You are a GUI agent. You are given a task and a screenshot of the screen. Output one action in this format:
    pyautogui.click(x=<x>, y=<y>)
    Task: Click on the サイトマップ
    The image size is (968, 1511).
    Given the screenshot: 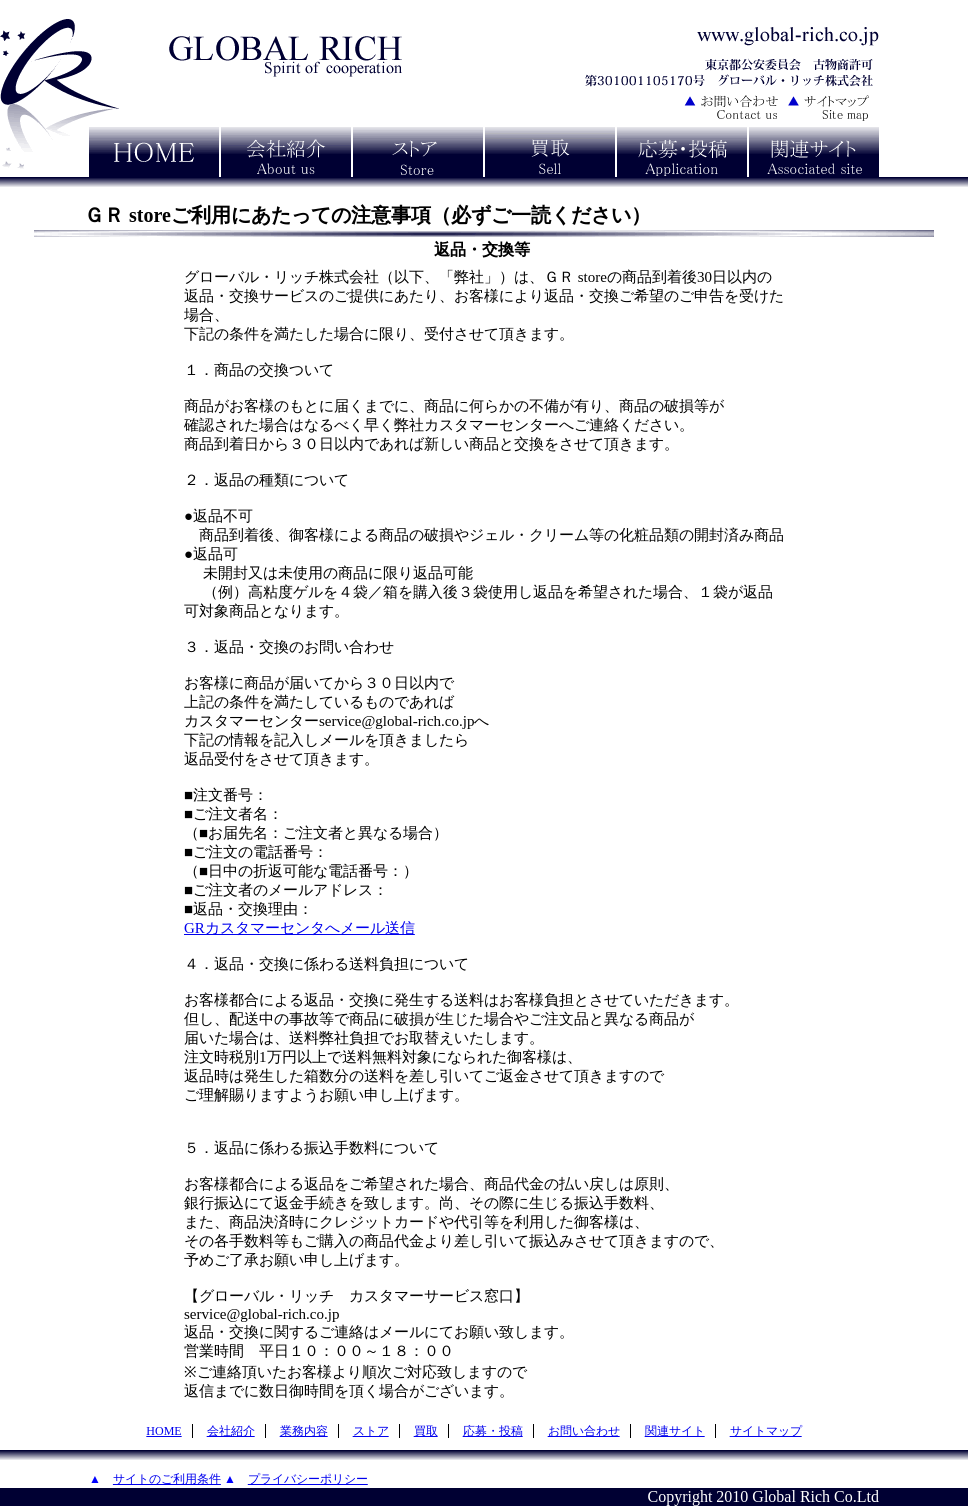 What is the action you would take?
    pyautogui.click(x=766, y=1431)
    